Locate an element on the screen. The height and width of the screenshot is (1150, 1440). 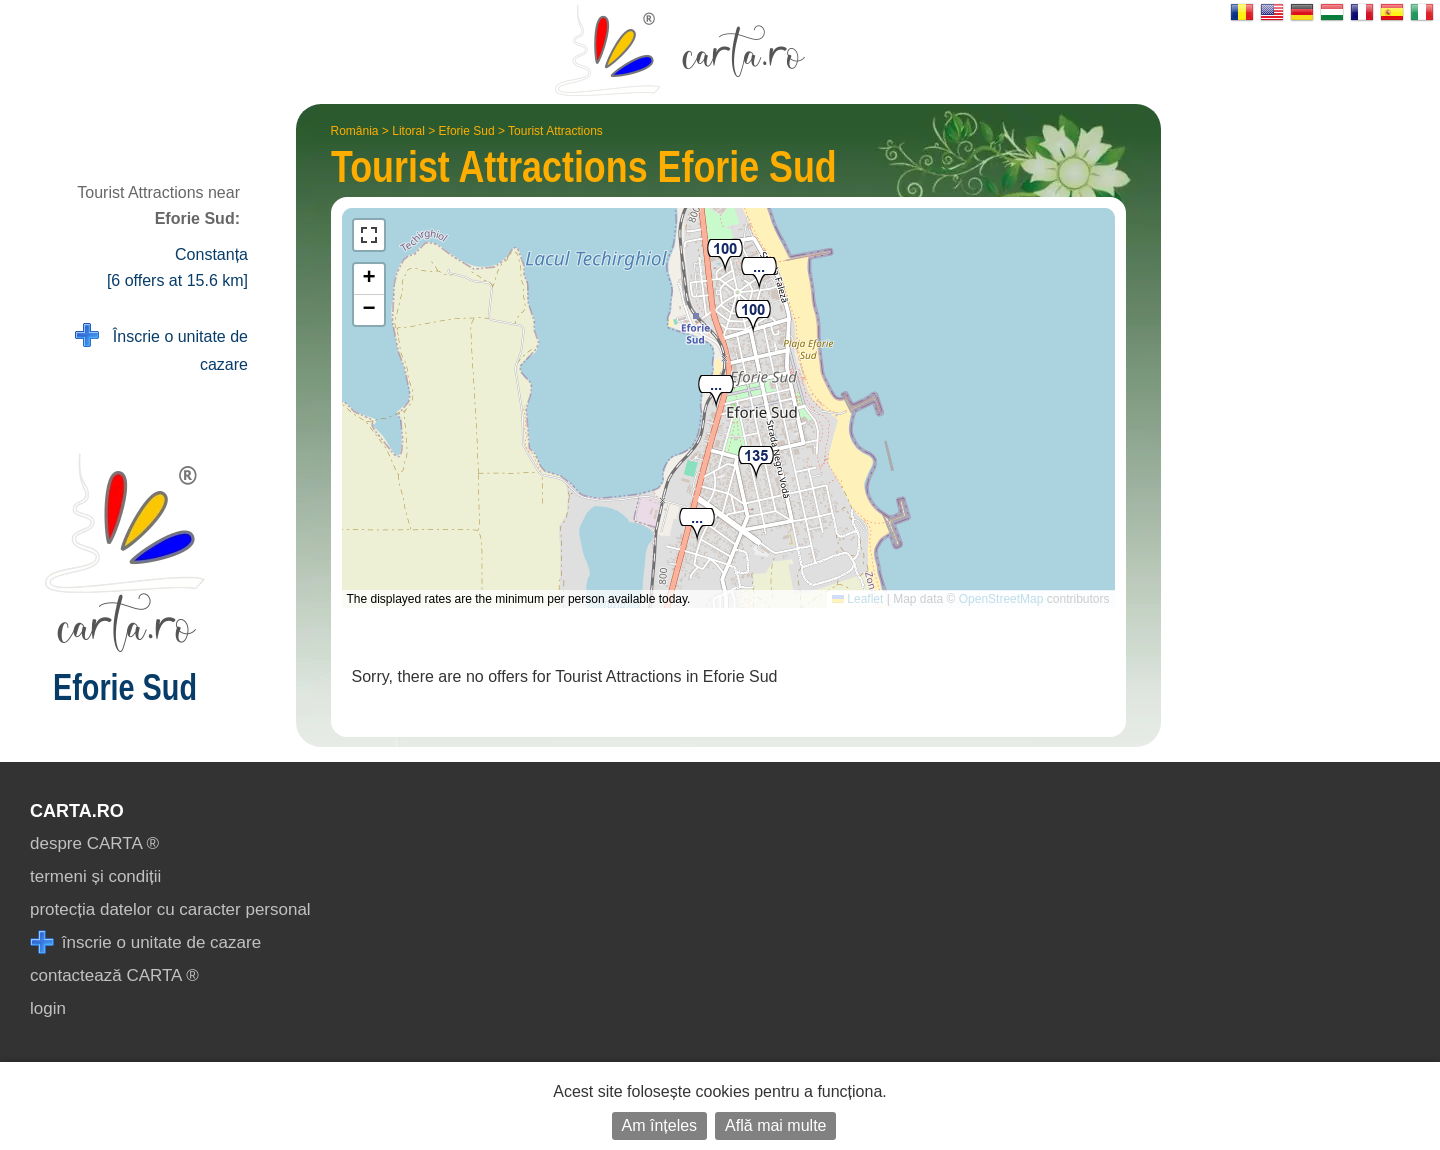
România is located at coordinates (355, 131).